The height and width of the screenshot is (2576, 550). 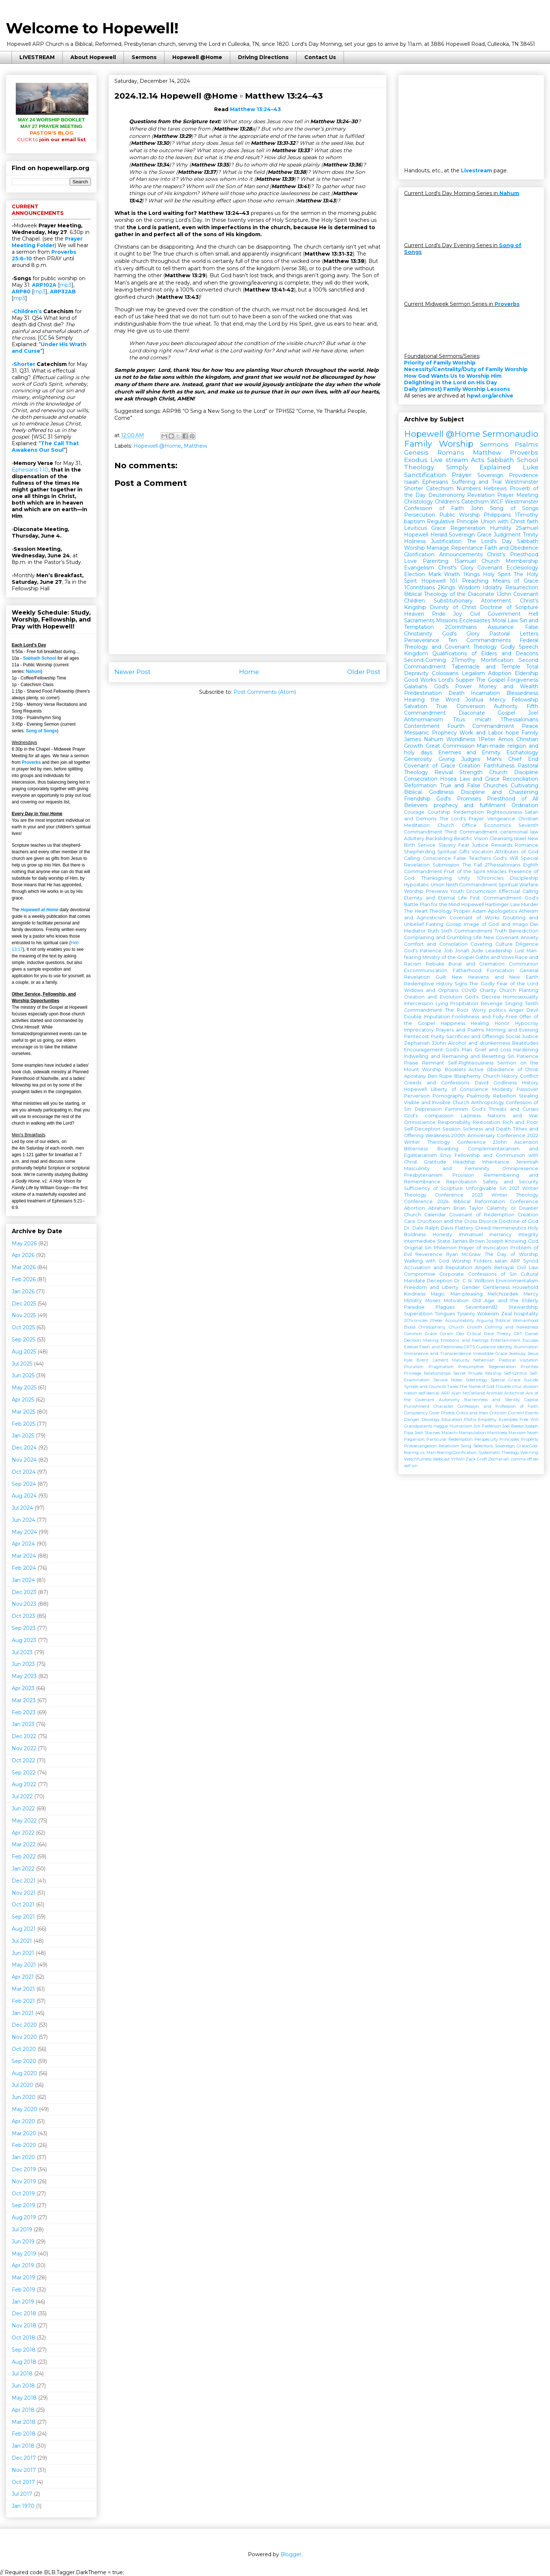 What do you see at coordinates (418, 1003) in the screenshot?
I see `Intercession` at bounding box center [418, 1003].